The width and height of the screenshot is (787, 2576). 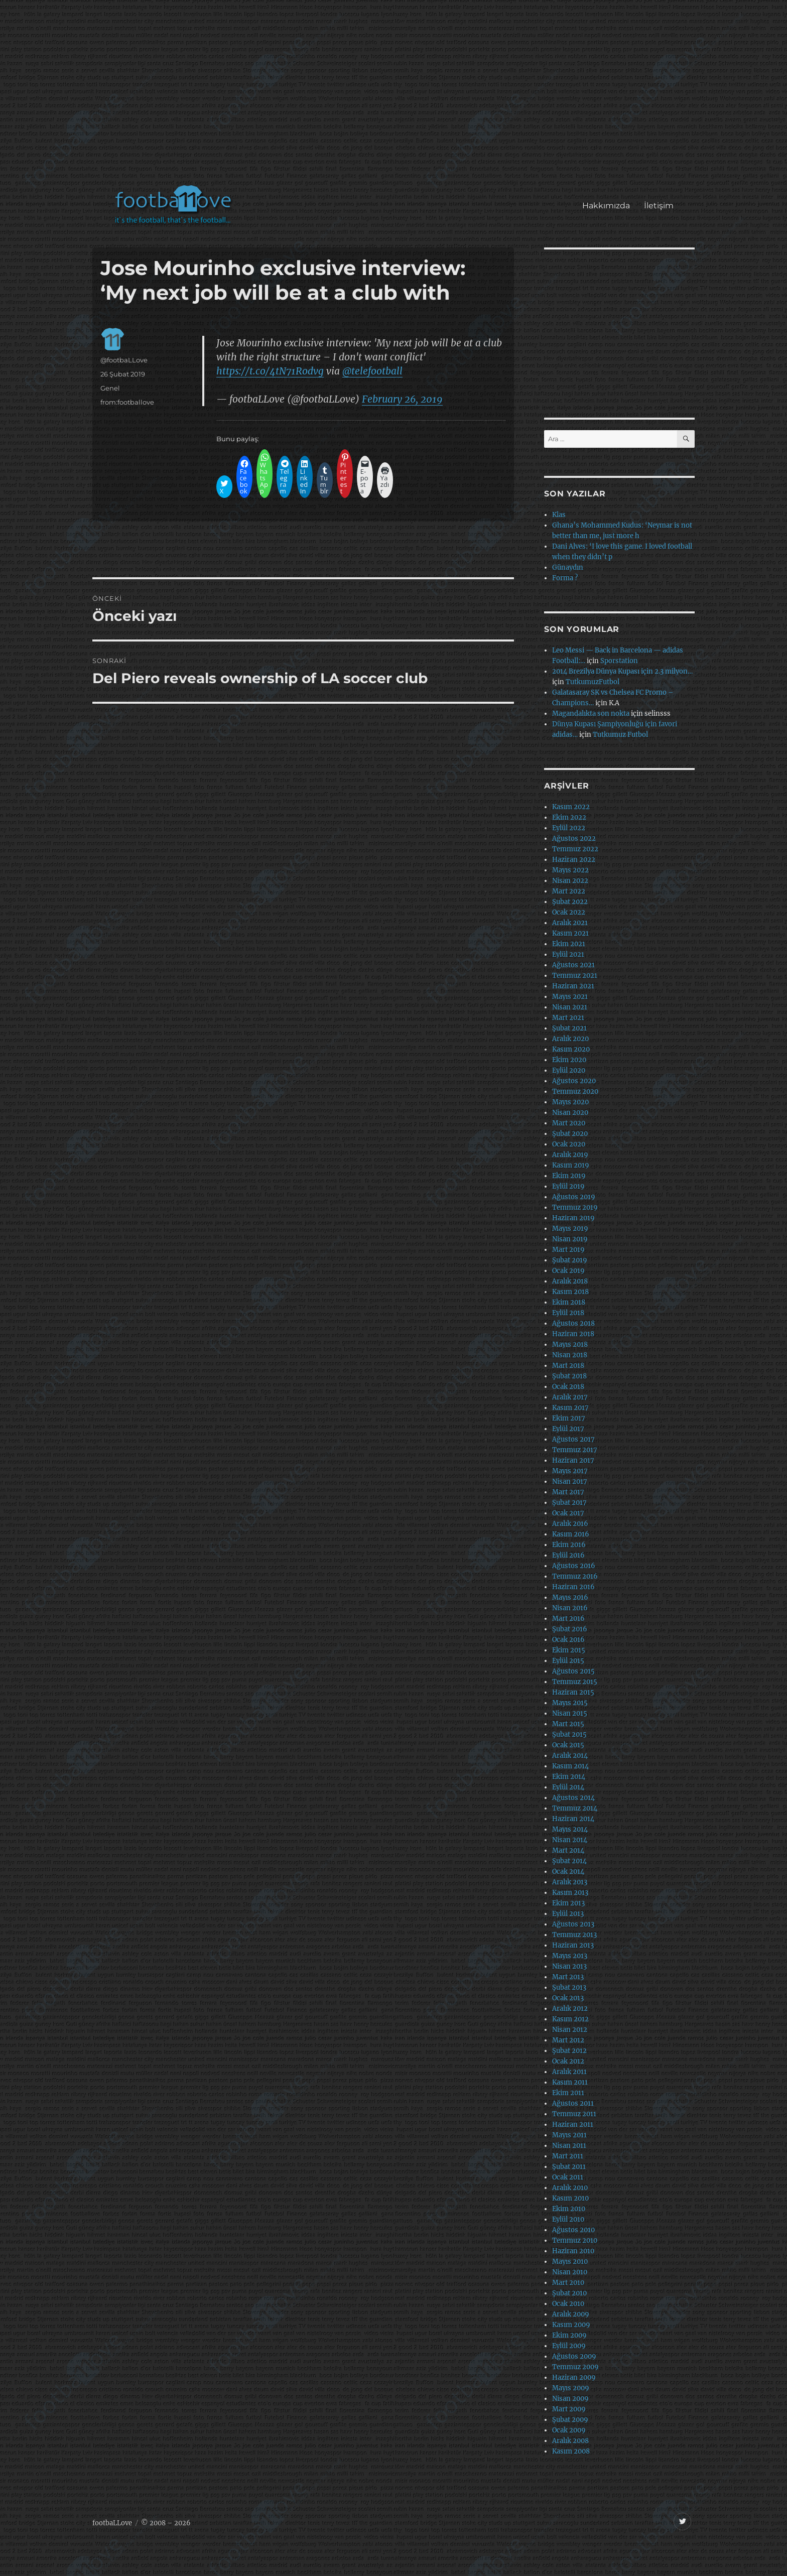 What do you see at coordinates (570, 1597) in the screenshot?
I see `Mayıs 2016` at bounding box center [570, 1597].